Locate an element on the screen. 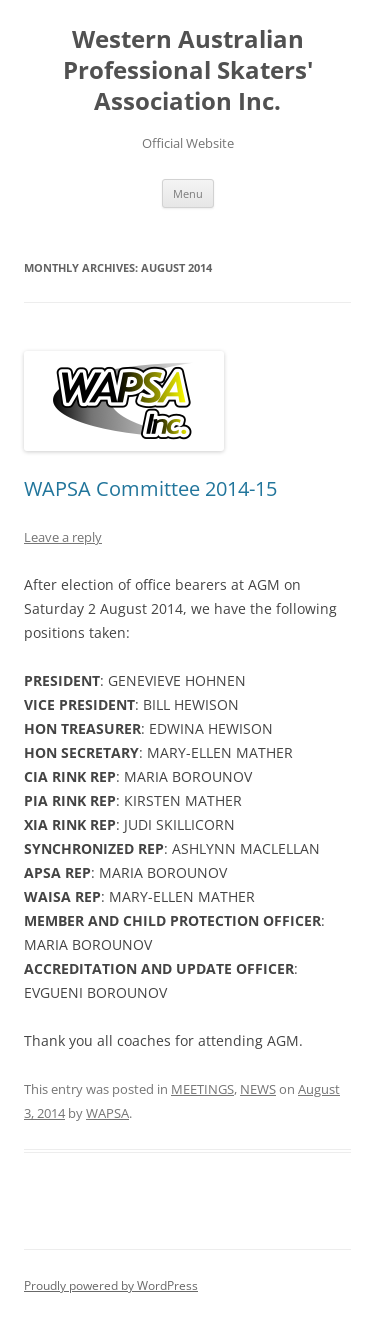 The image size is (375, 1322). NEWS is located at coordinates (258, 1089).